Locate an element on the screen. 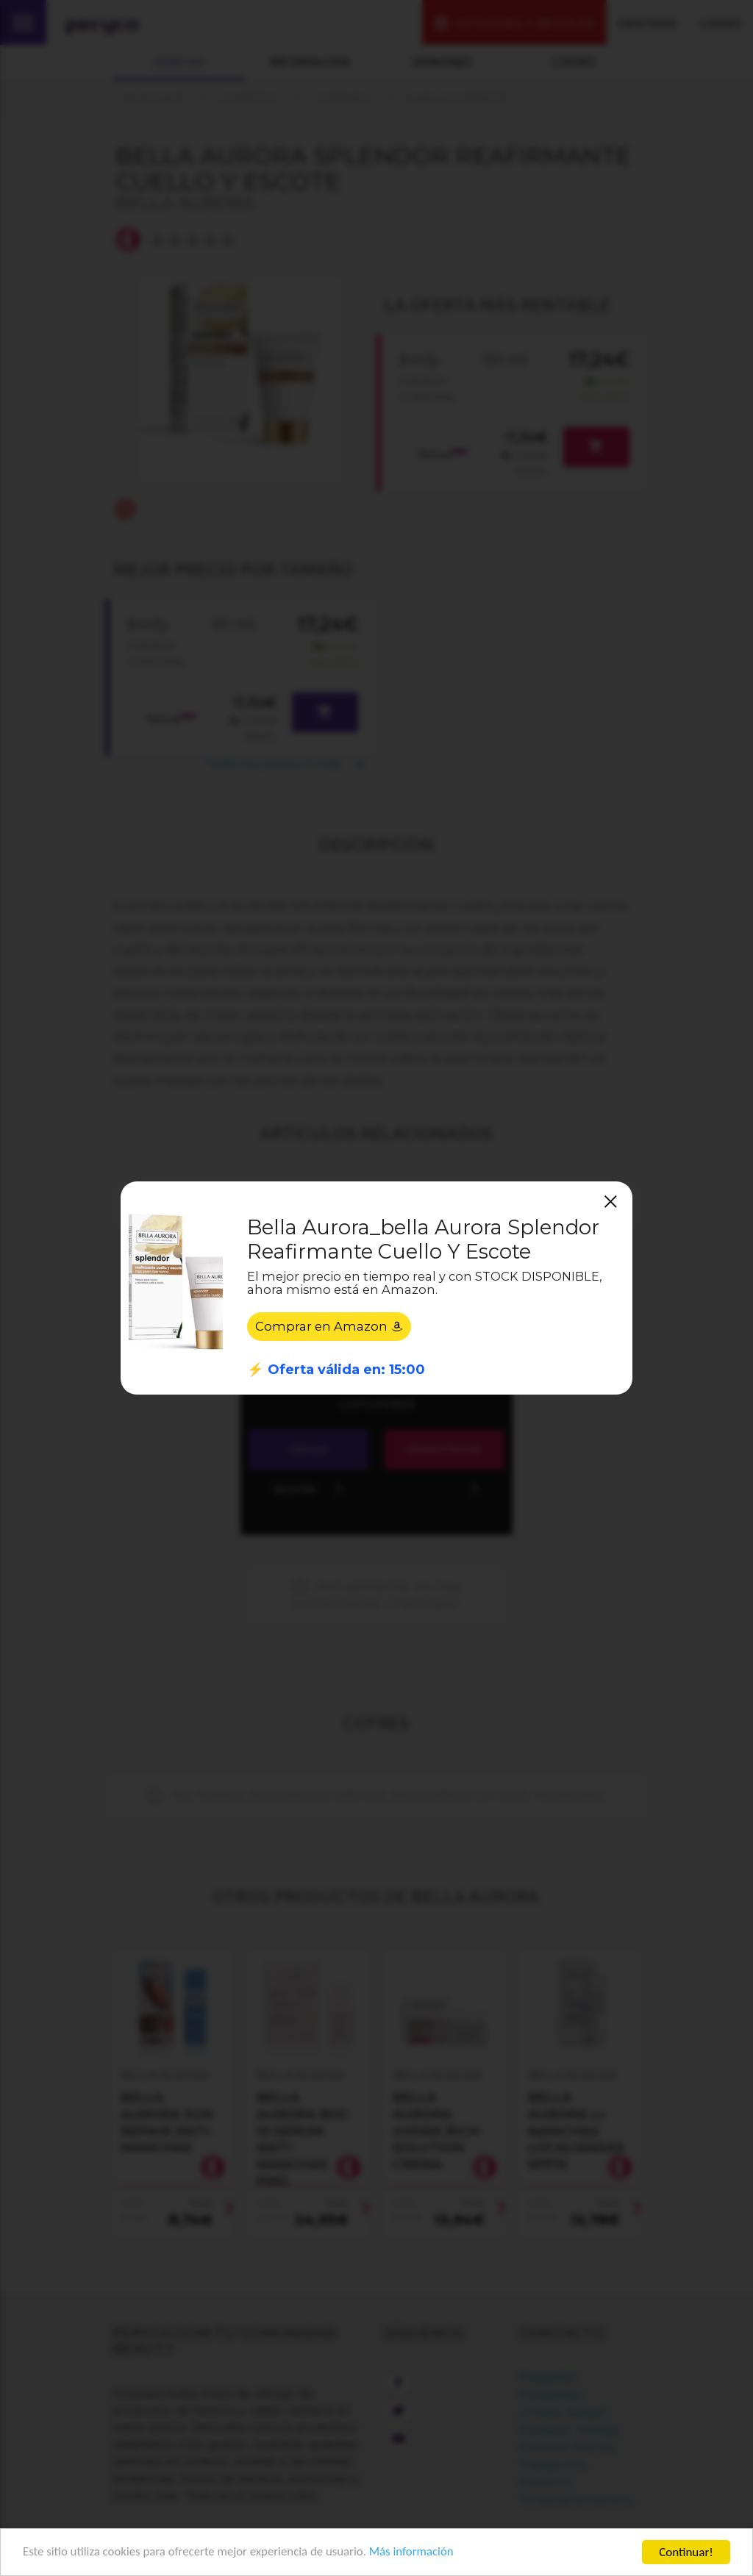 The width and height of the screenshot is (753, 2576). Comprar en Amazon is located at coordinates (329, 1326).